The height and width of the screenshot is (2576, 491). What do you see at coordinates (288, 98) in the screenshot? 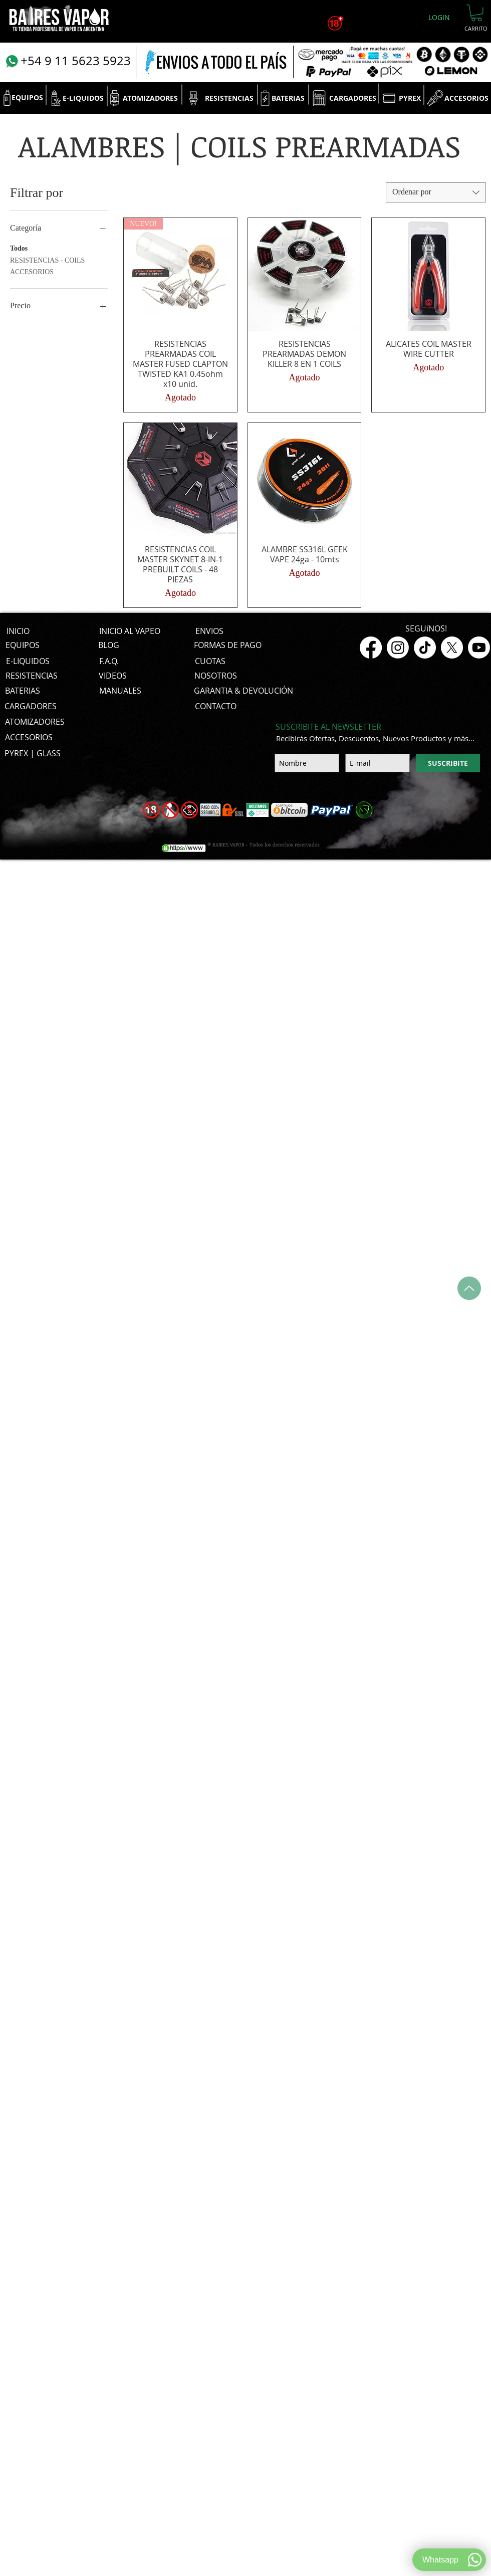
I see `[BATERIAS]` at bounding box center [288, 98].